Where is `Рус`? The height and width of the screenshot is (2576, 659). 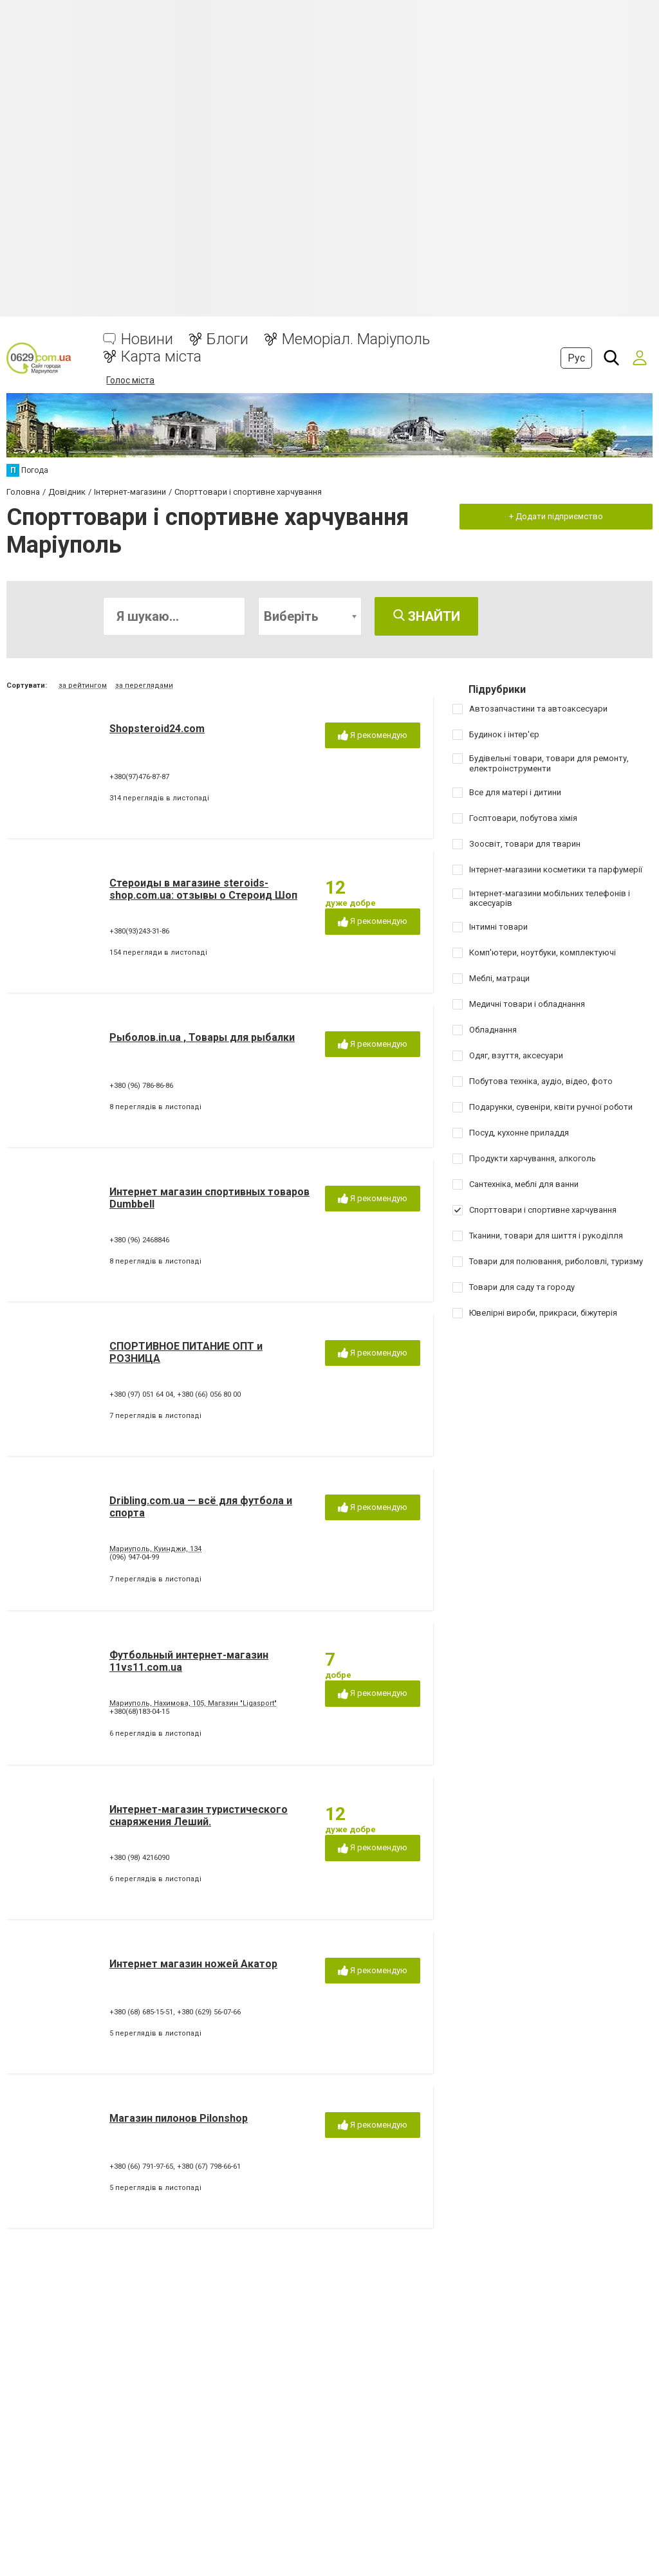
Рус is located at coordinates (576, 358).